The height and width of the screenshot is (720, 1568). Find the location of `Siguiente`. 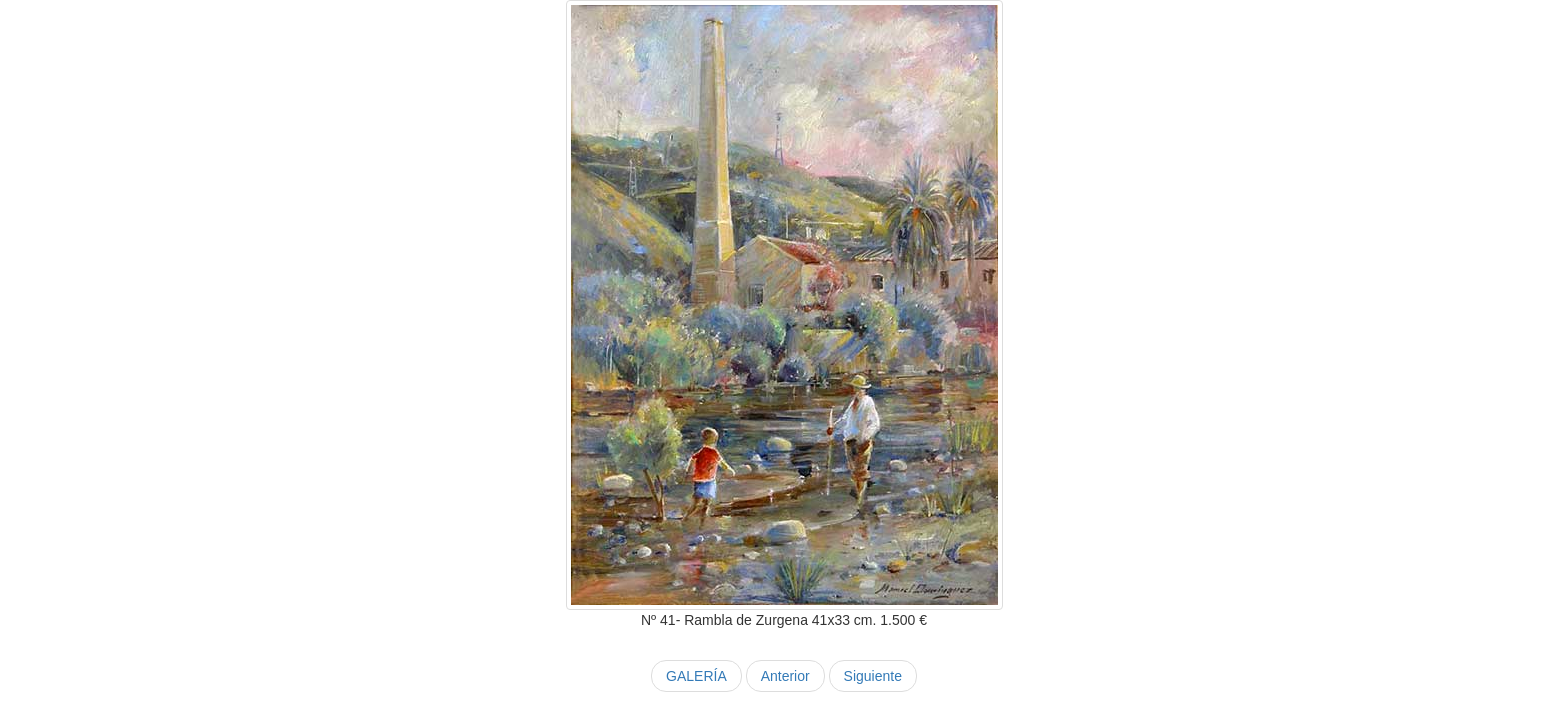

Siguiente is located at coordinates (873, 676).